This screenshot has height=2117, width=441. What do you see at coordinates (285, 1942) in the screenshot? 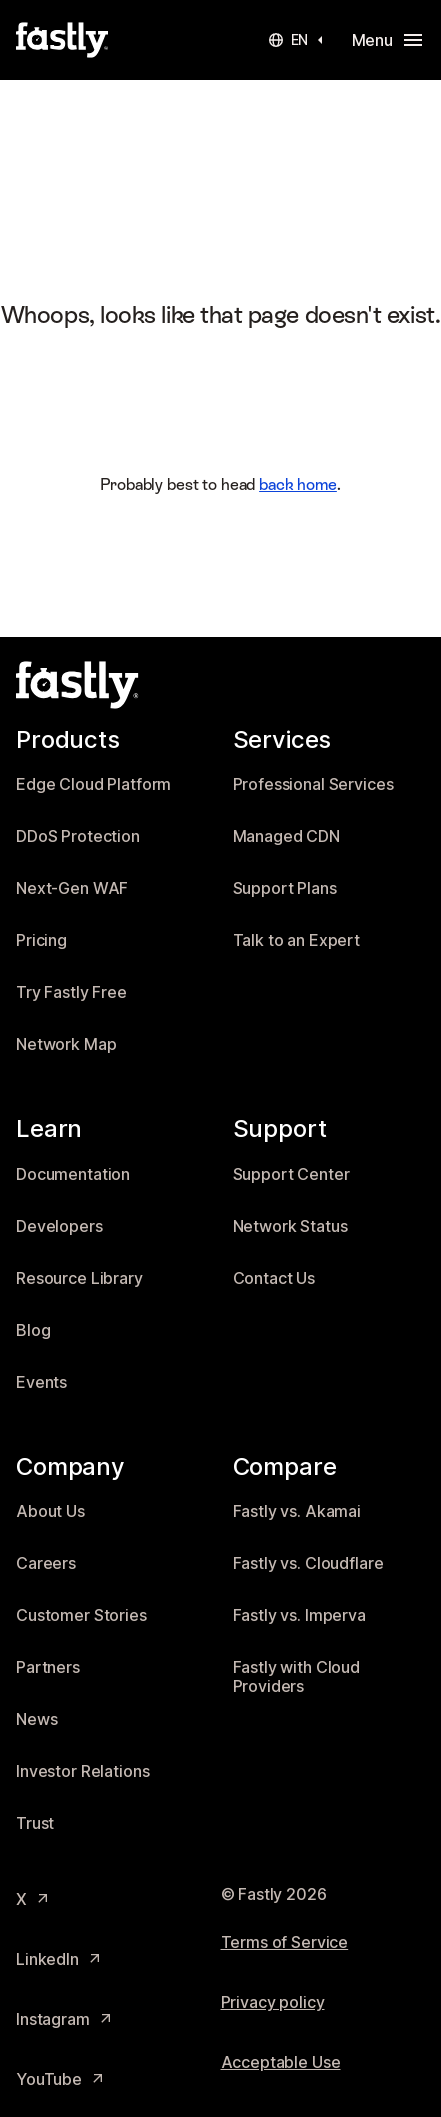
I see `Terms of Service` at bounding box center [285, 1942].